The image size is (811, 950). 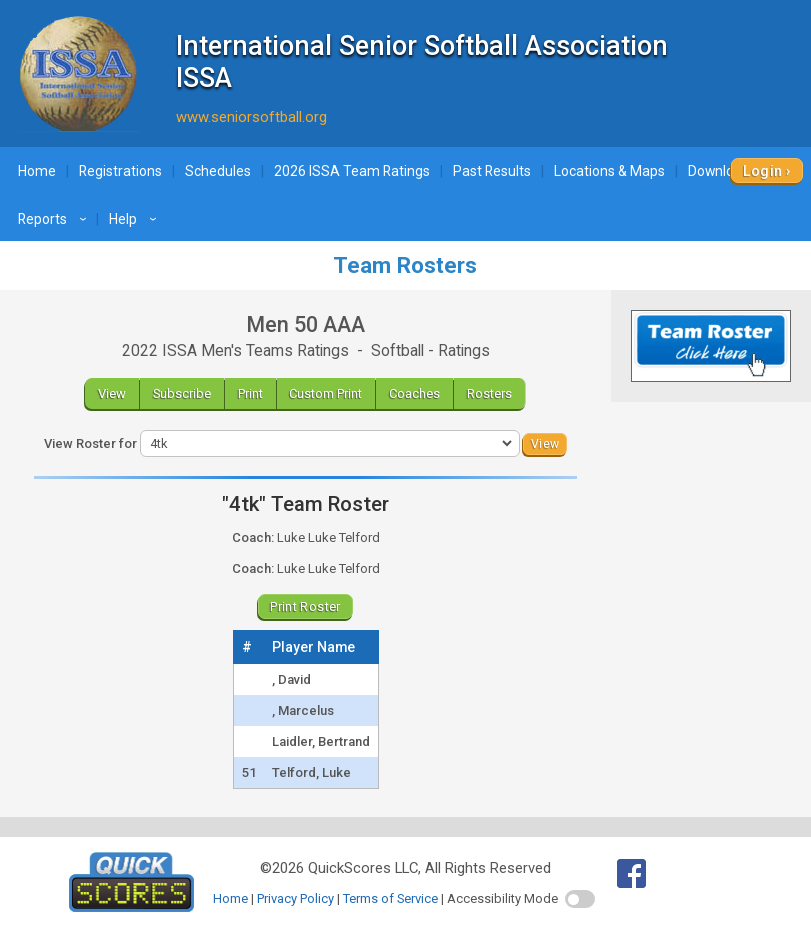 What do you see at coordinates (325, 393) in the screenshot?
I see `Custom Print` at bounding box center [325, 393].